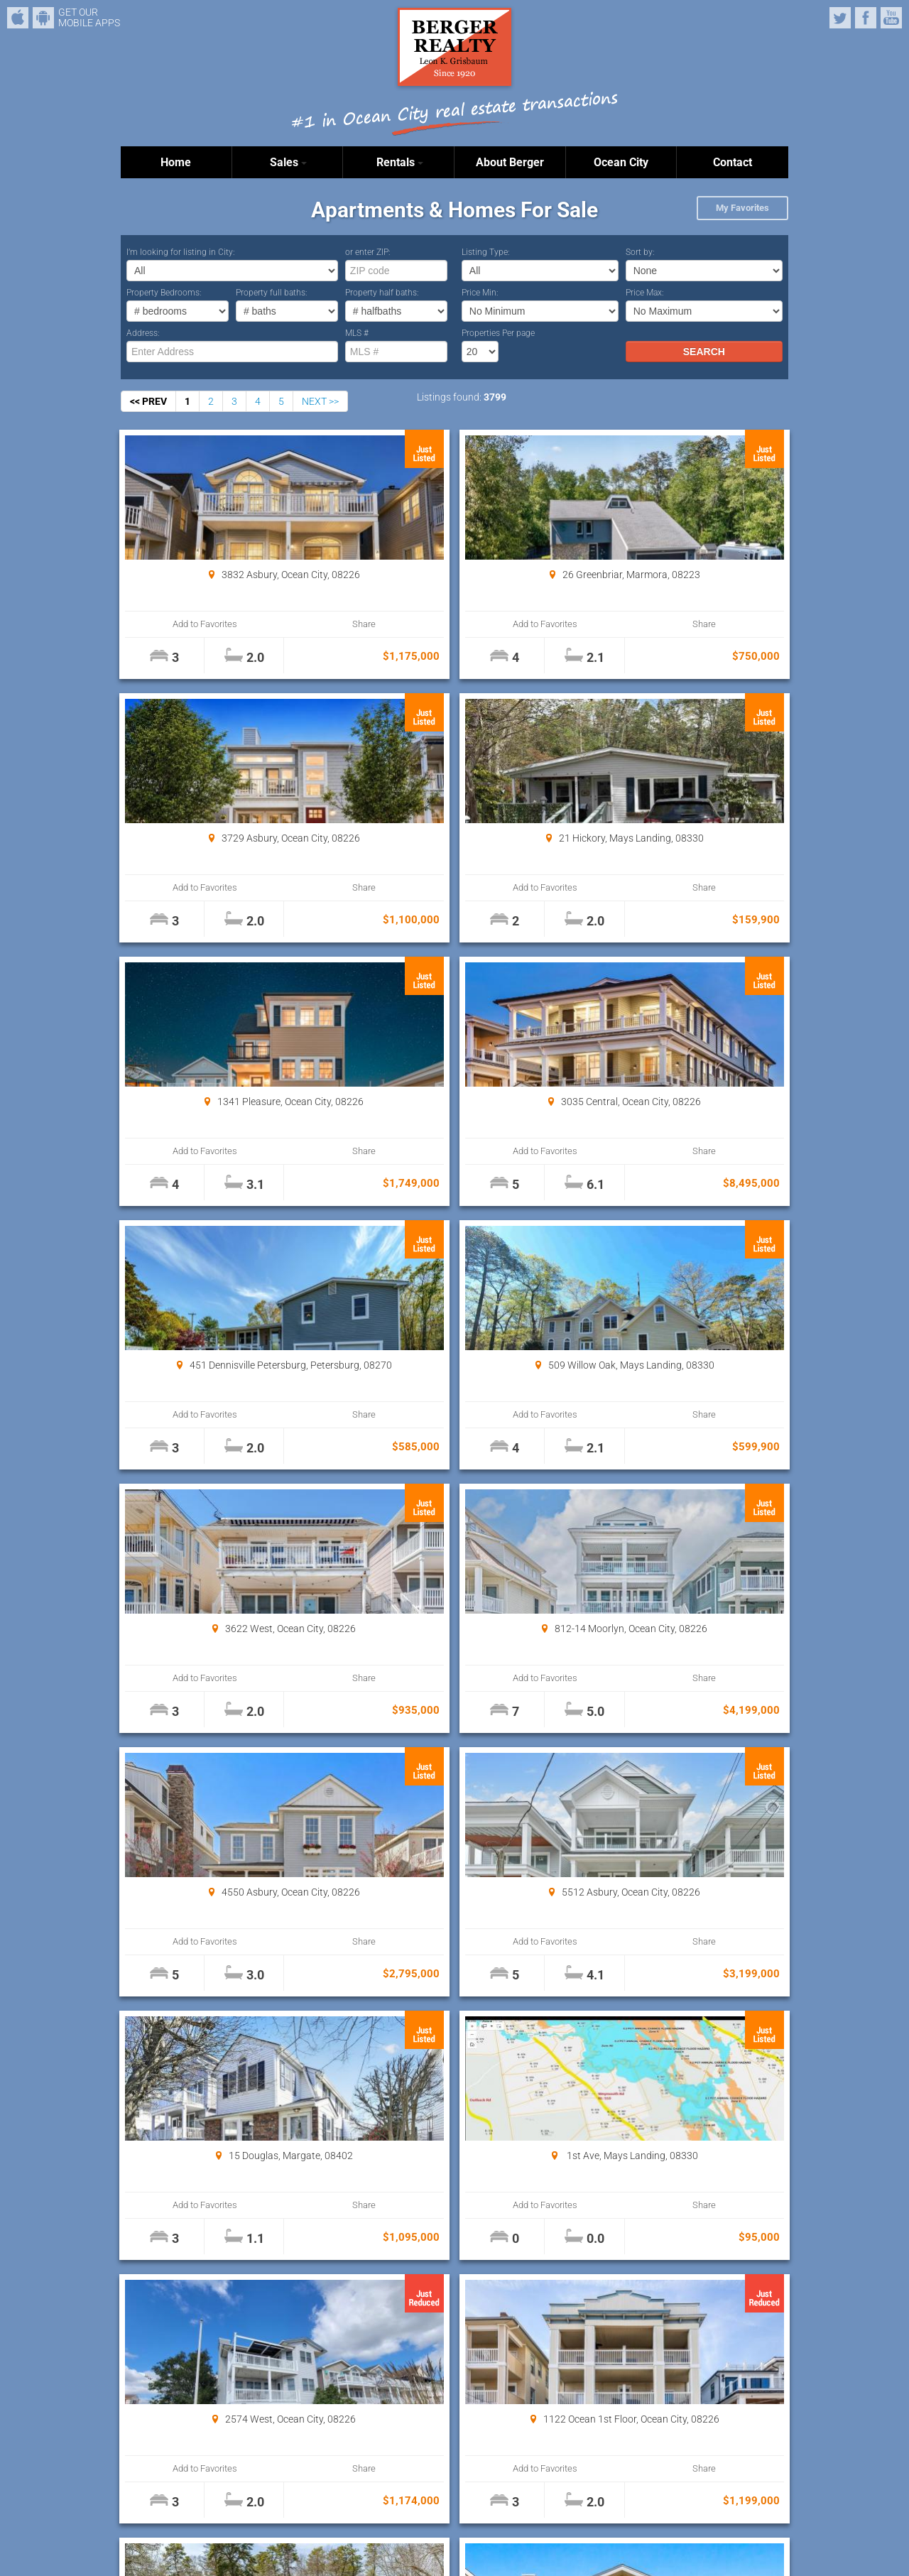 This screenshot has height=2576, width=909. Describe the element at coordinates (177, 624) in the screenshot. I see `Add to Favorites` at that location.